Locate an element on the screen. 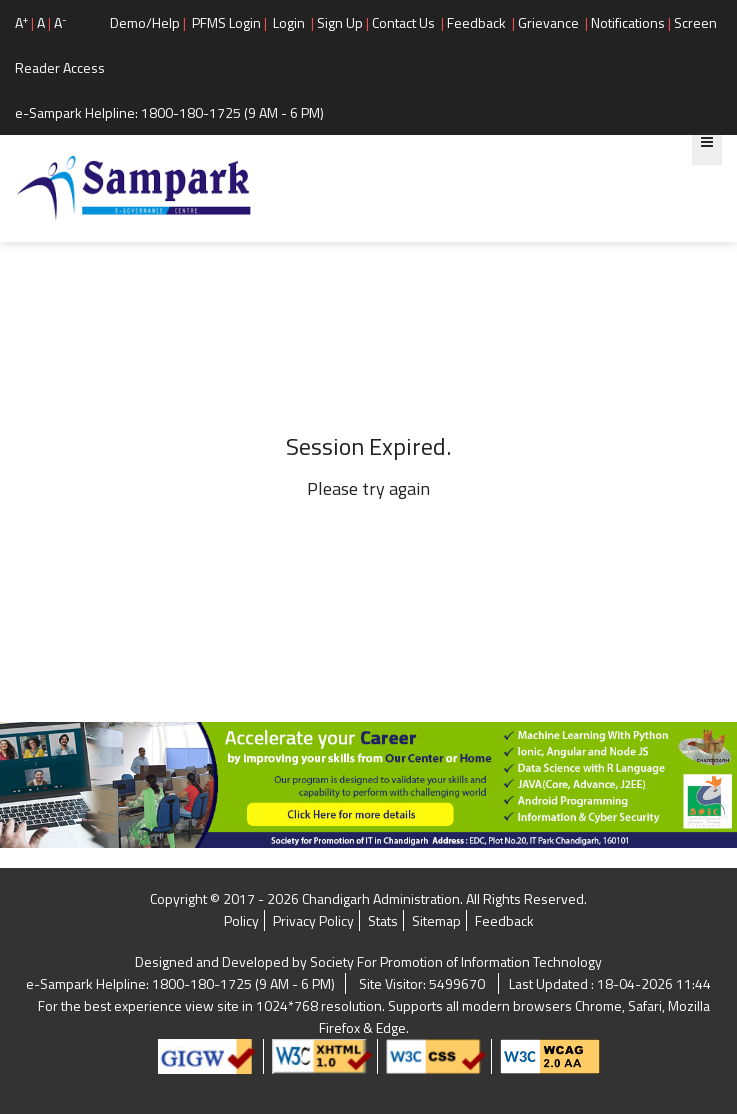  Society For Promotion of Information Technology is located at coordinates (456, 961).